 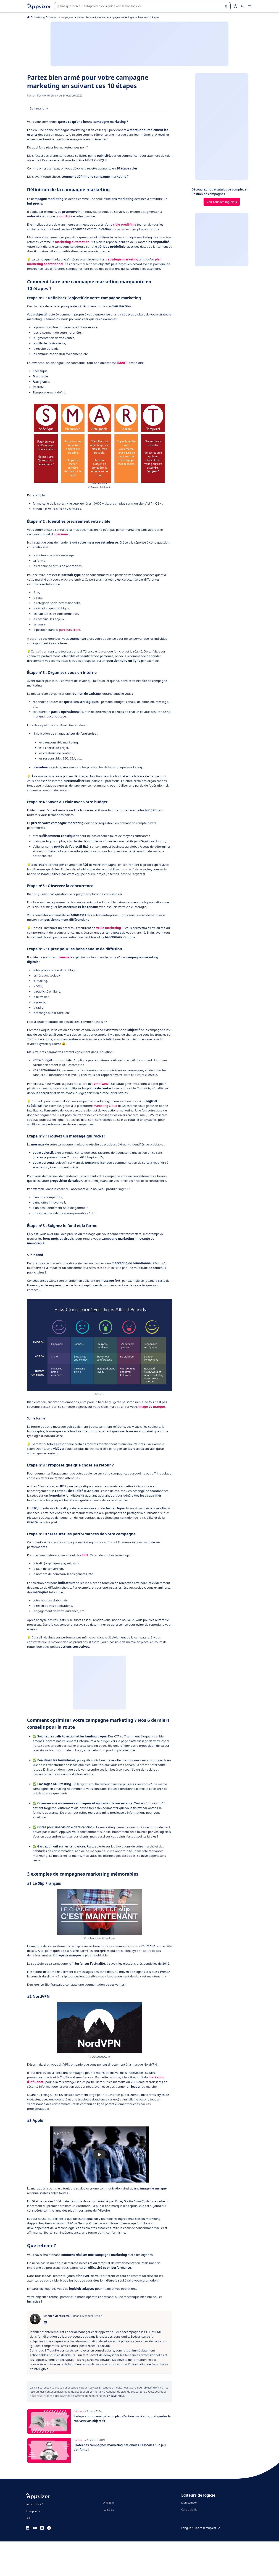 What do you see at coordinates (102, 1084) in the screenshot?
I see `omnicanal` at bounding box center [102, 1084].